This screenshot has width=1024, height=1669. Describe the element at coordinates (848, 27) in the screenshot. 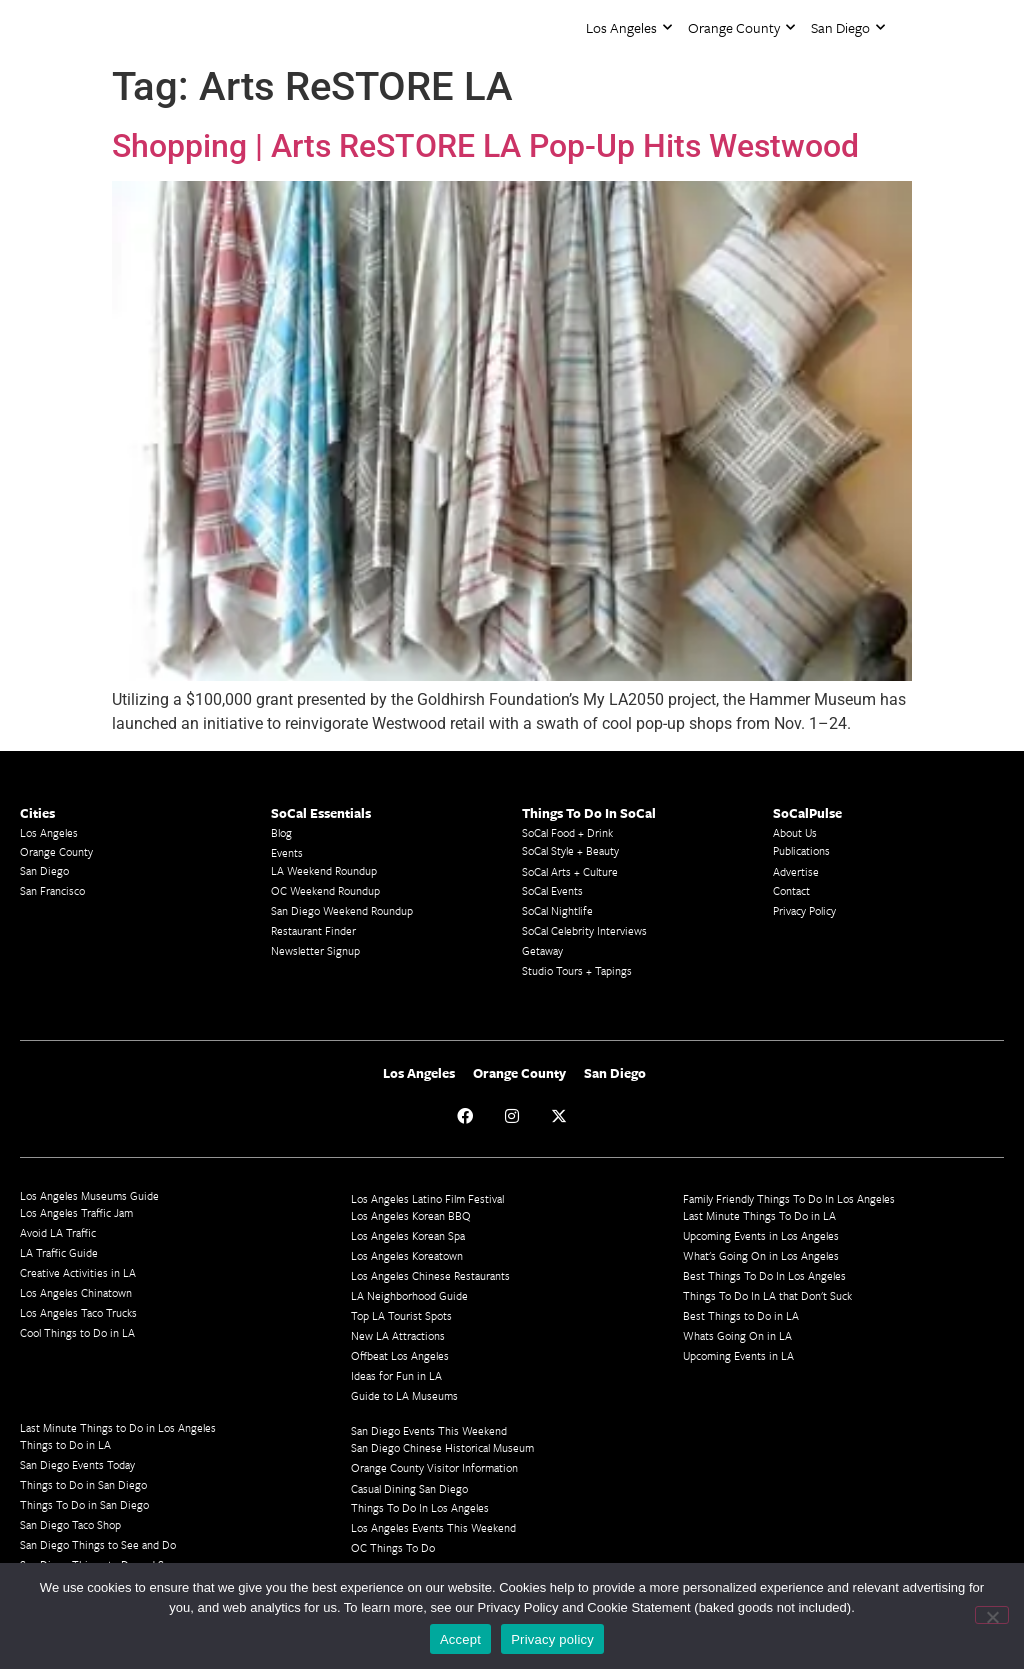

I see `San Diego` at that location.